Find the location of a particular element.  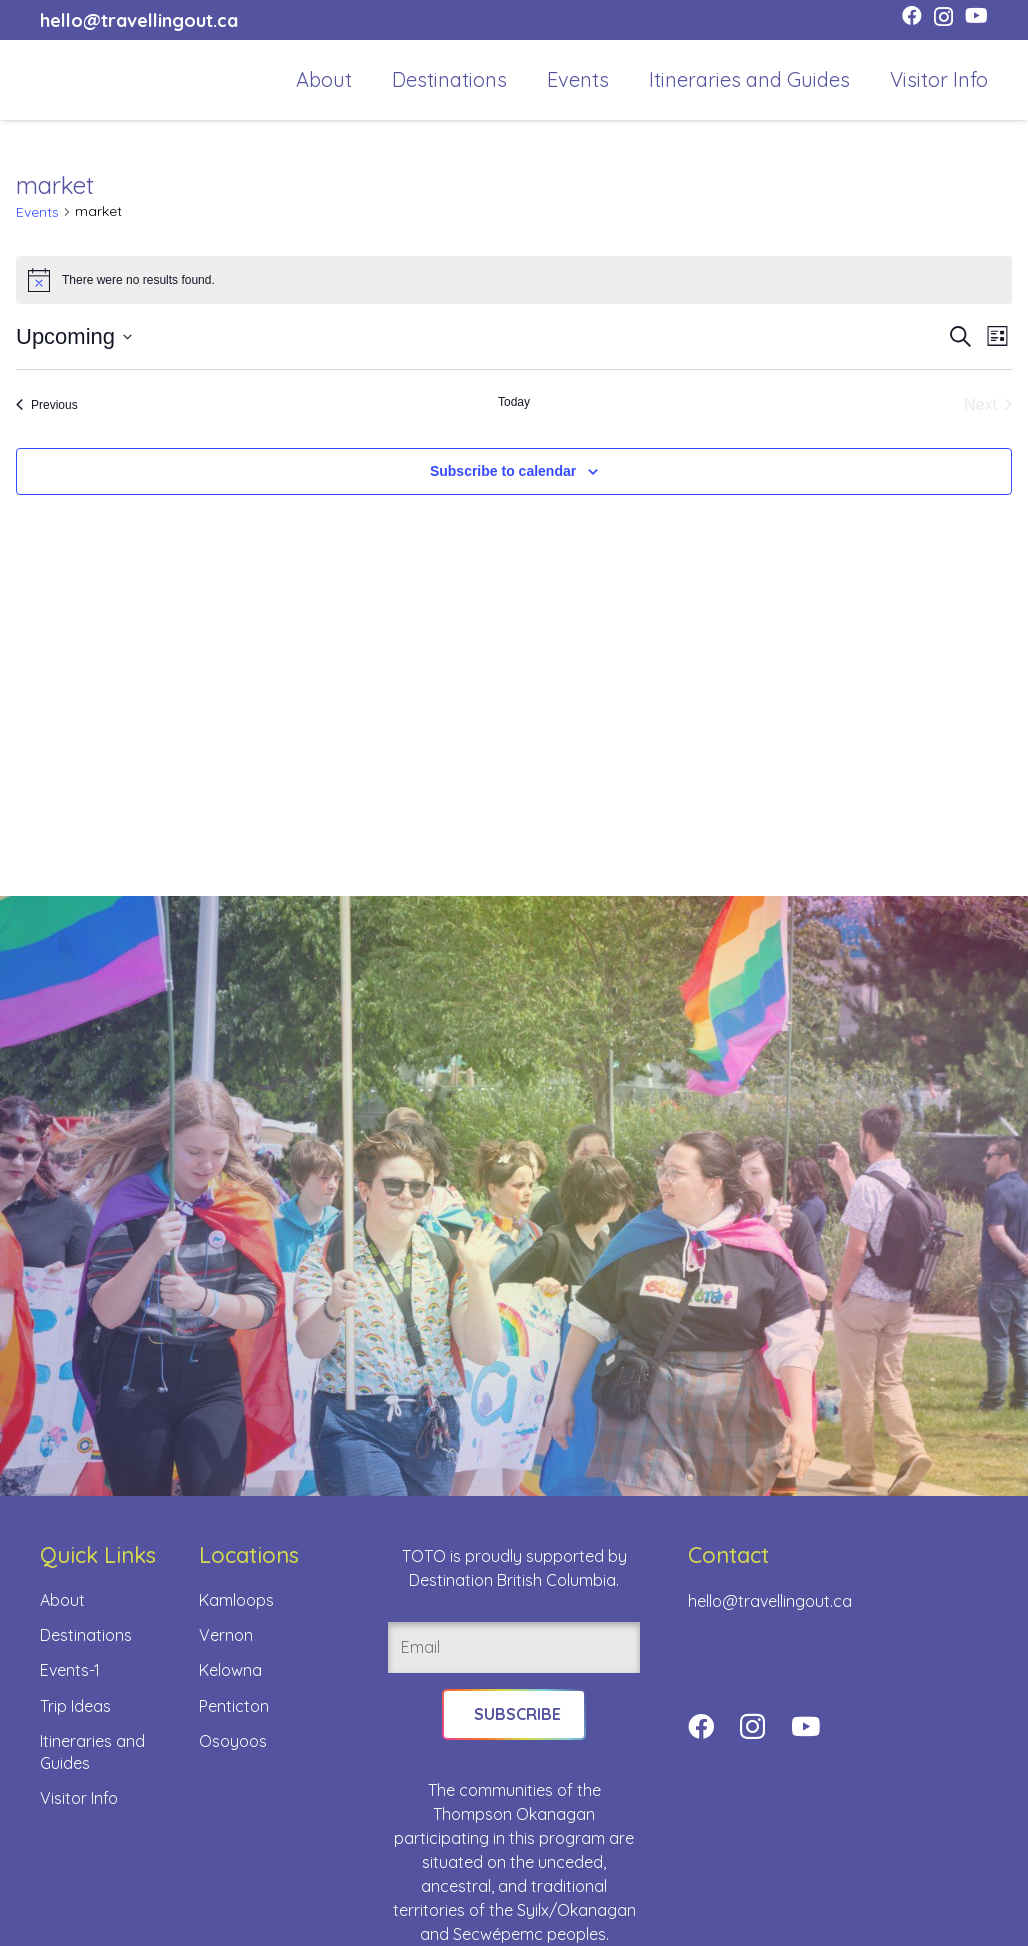

[Facebook] is located at coordinates (912, 16).